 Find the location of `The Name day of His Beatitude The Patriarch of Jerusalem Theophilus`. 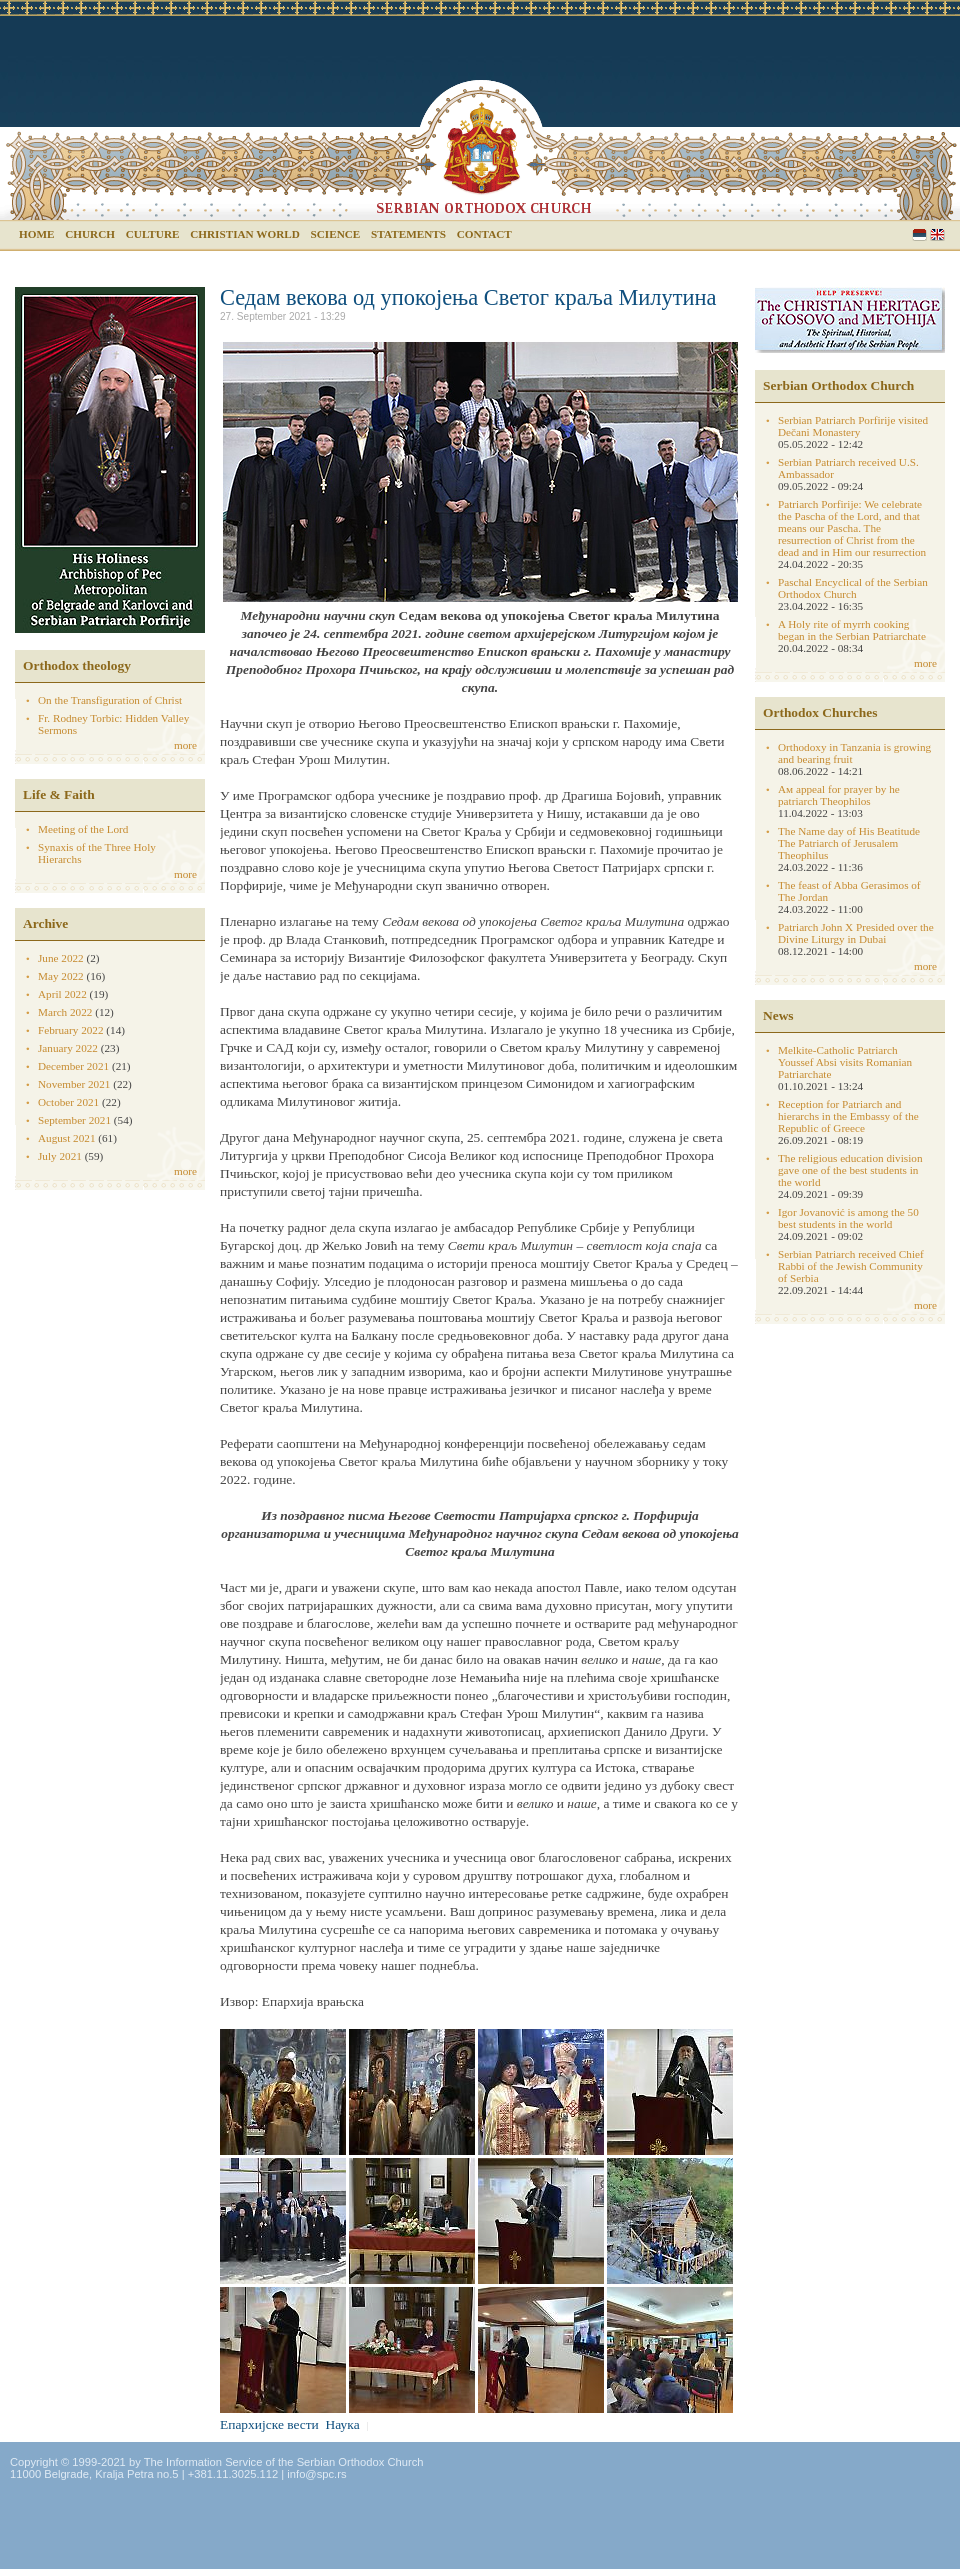

The Name day of His Beatitude The Patriarch of Jerusalem Theophilus is located at coordinates (849, 843).